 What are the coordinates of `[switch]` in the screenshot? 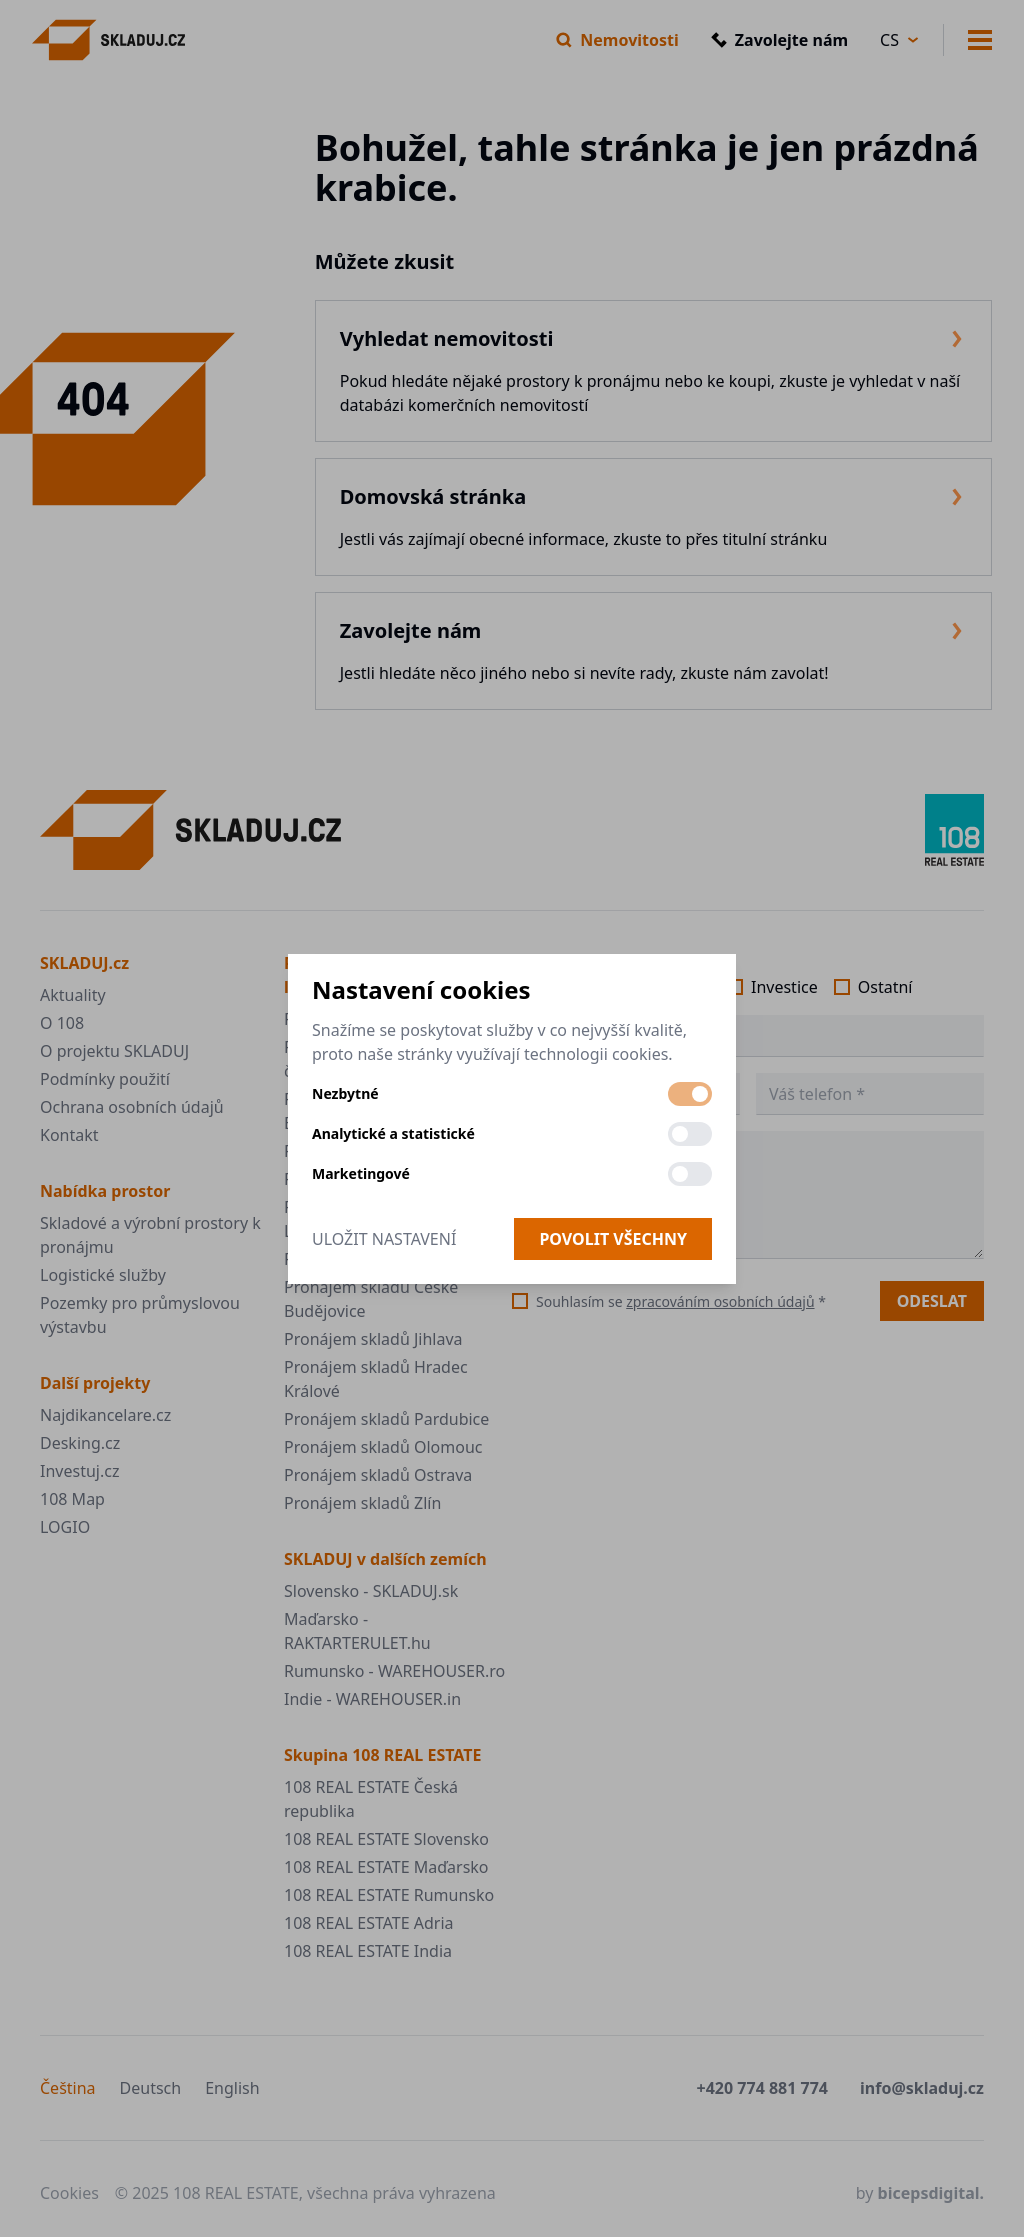 It's located at (690, 1094).